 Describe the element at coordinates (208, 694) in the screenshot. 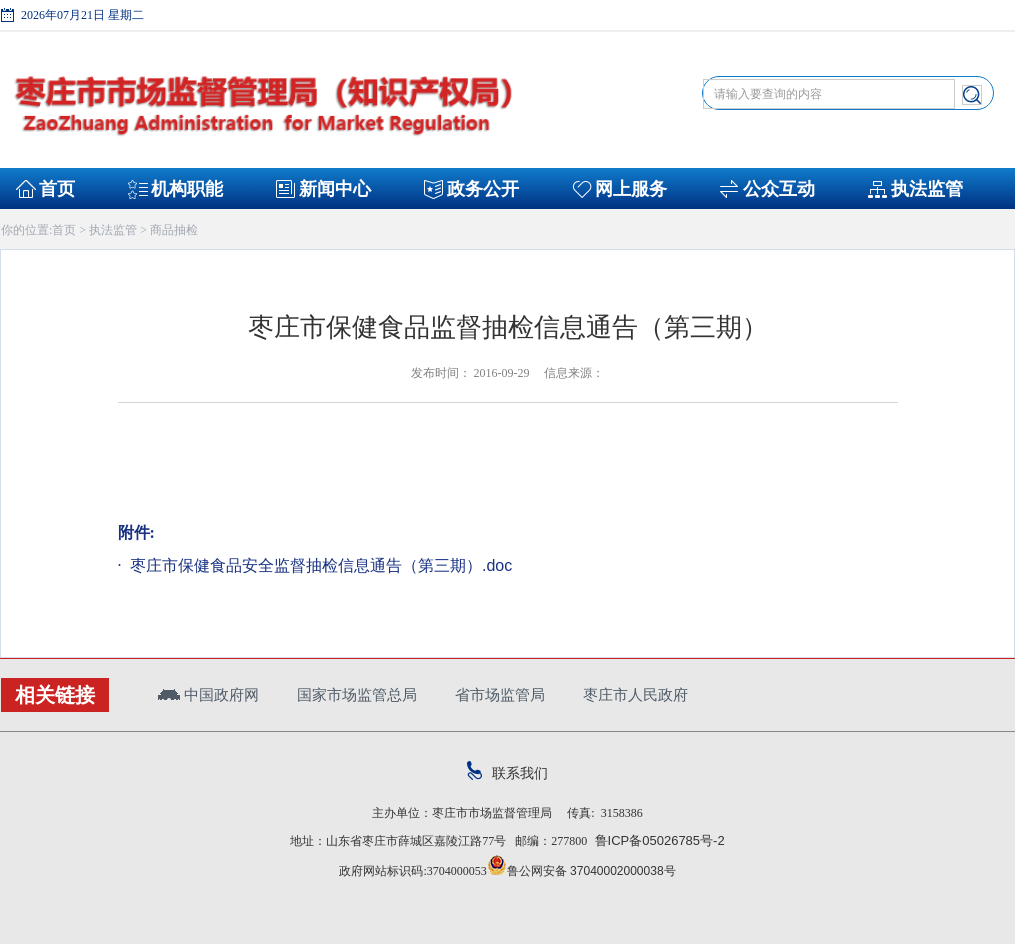

I see `中国政府网` at that location.